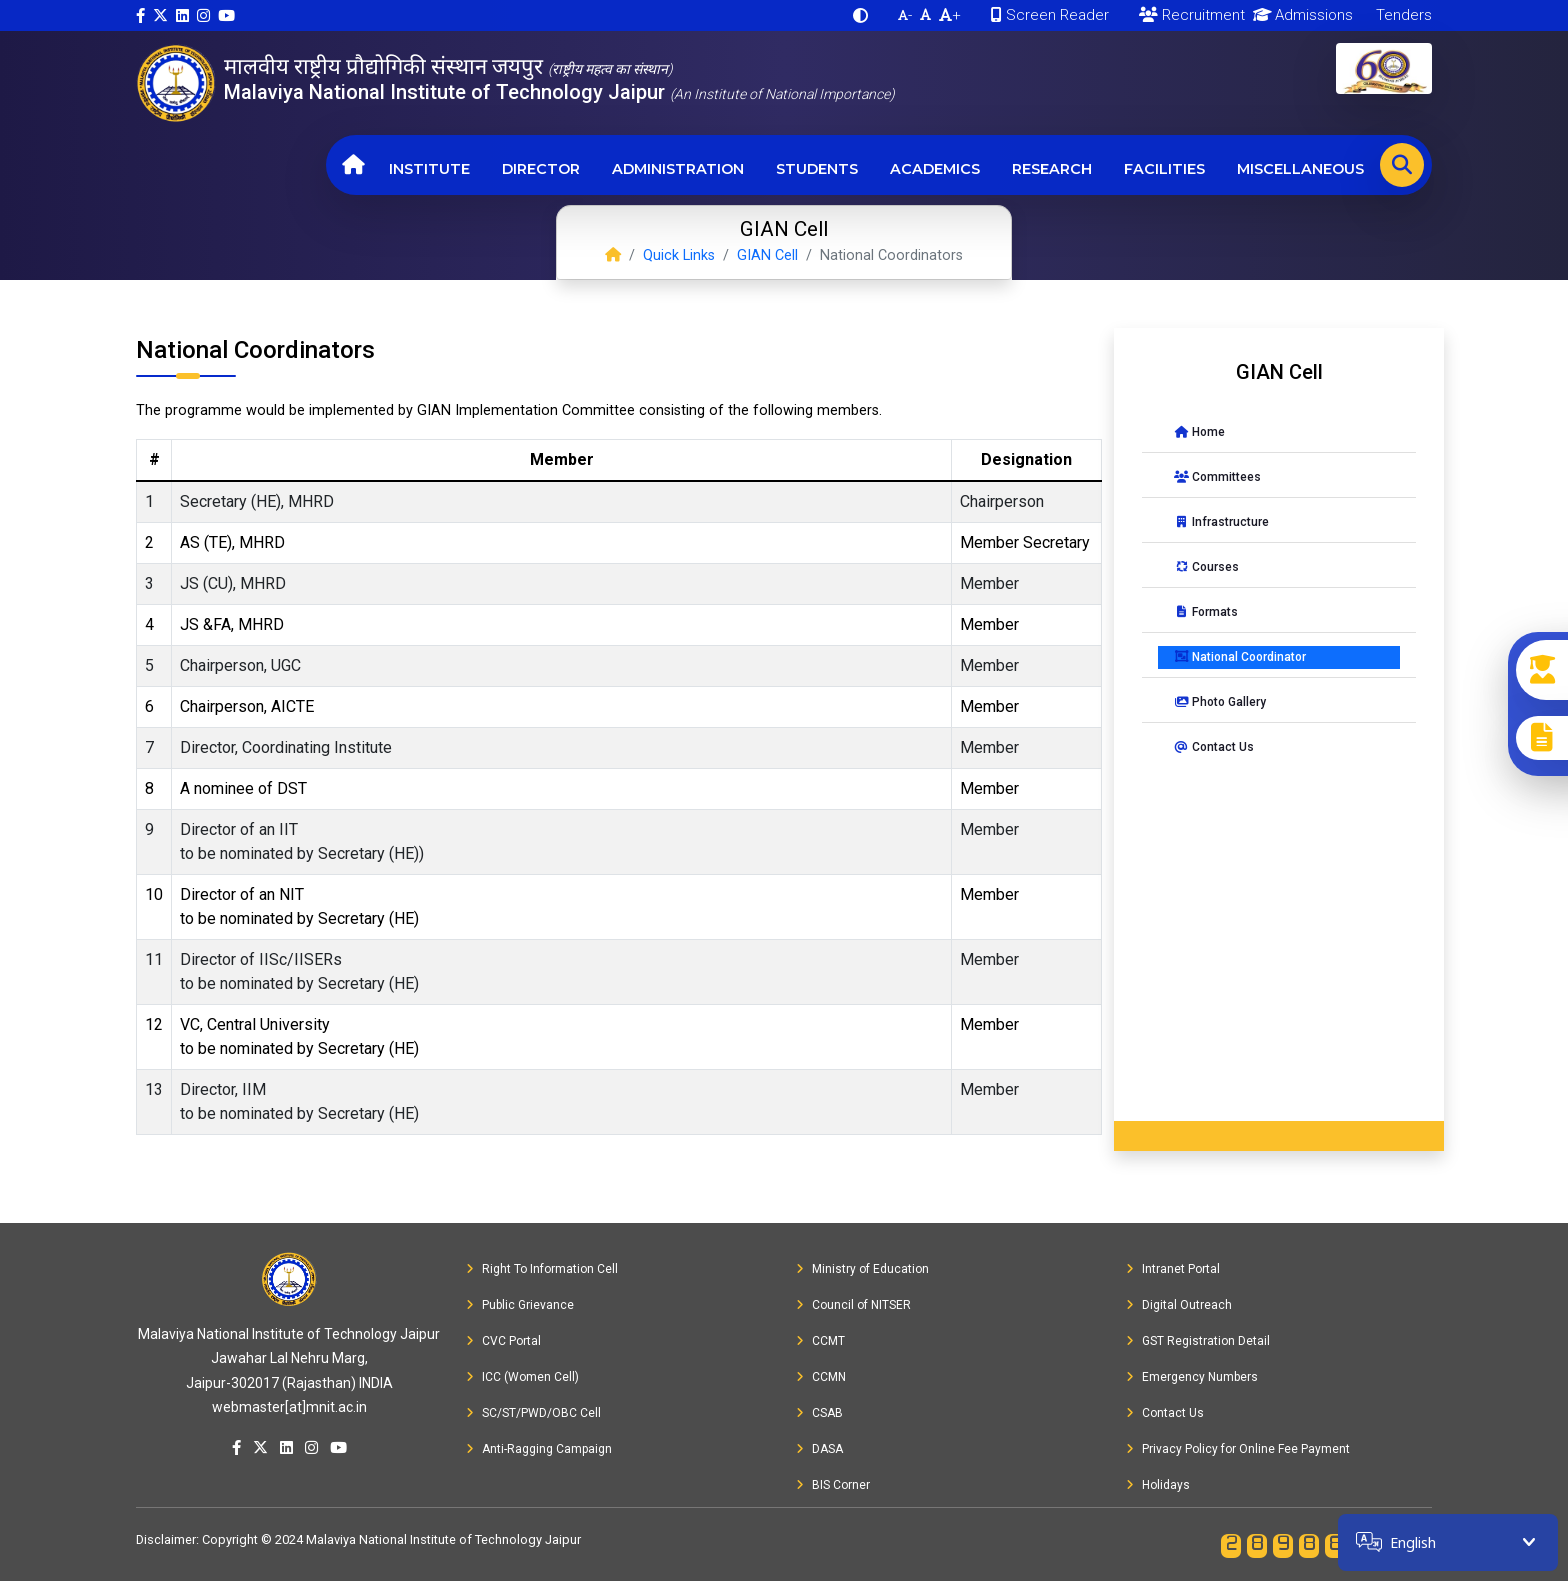  Describe the element at coordinates (541, 169) in the screenshot. I see `Director` at that location.